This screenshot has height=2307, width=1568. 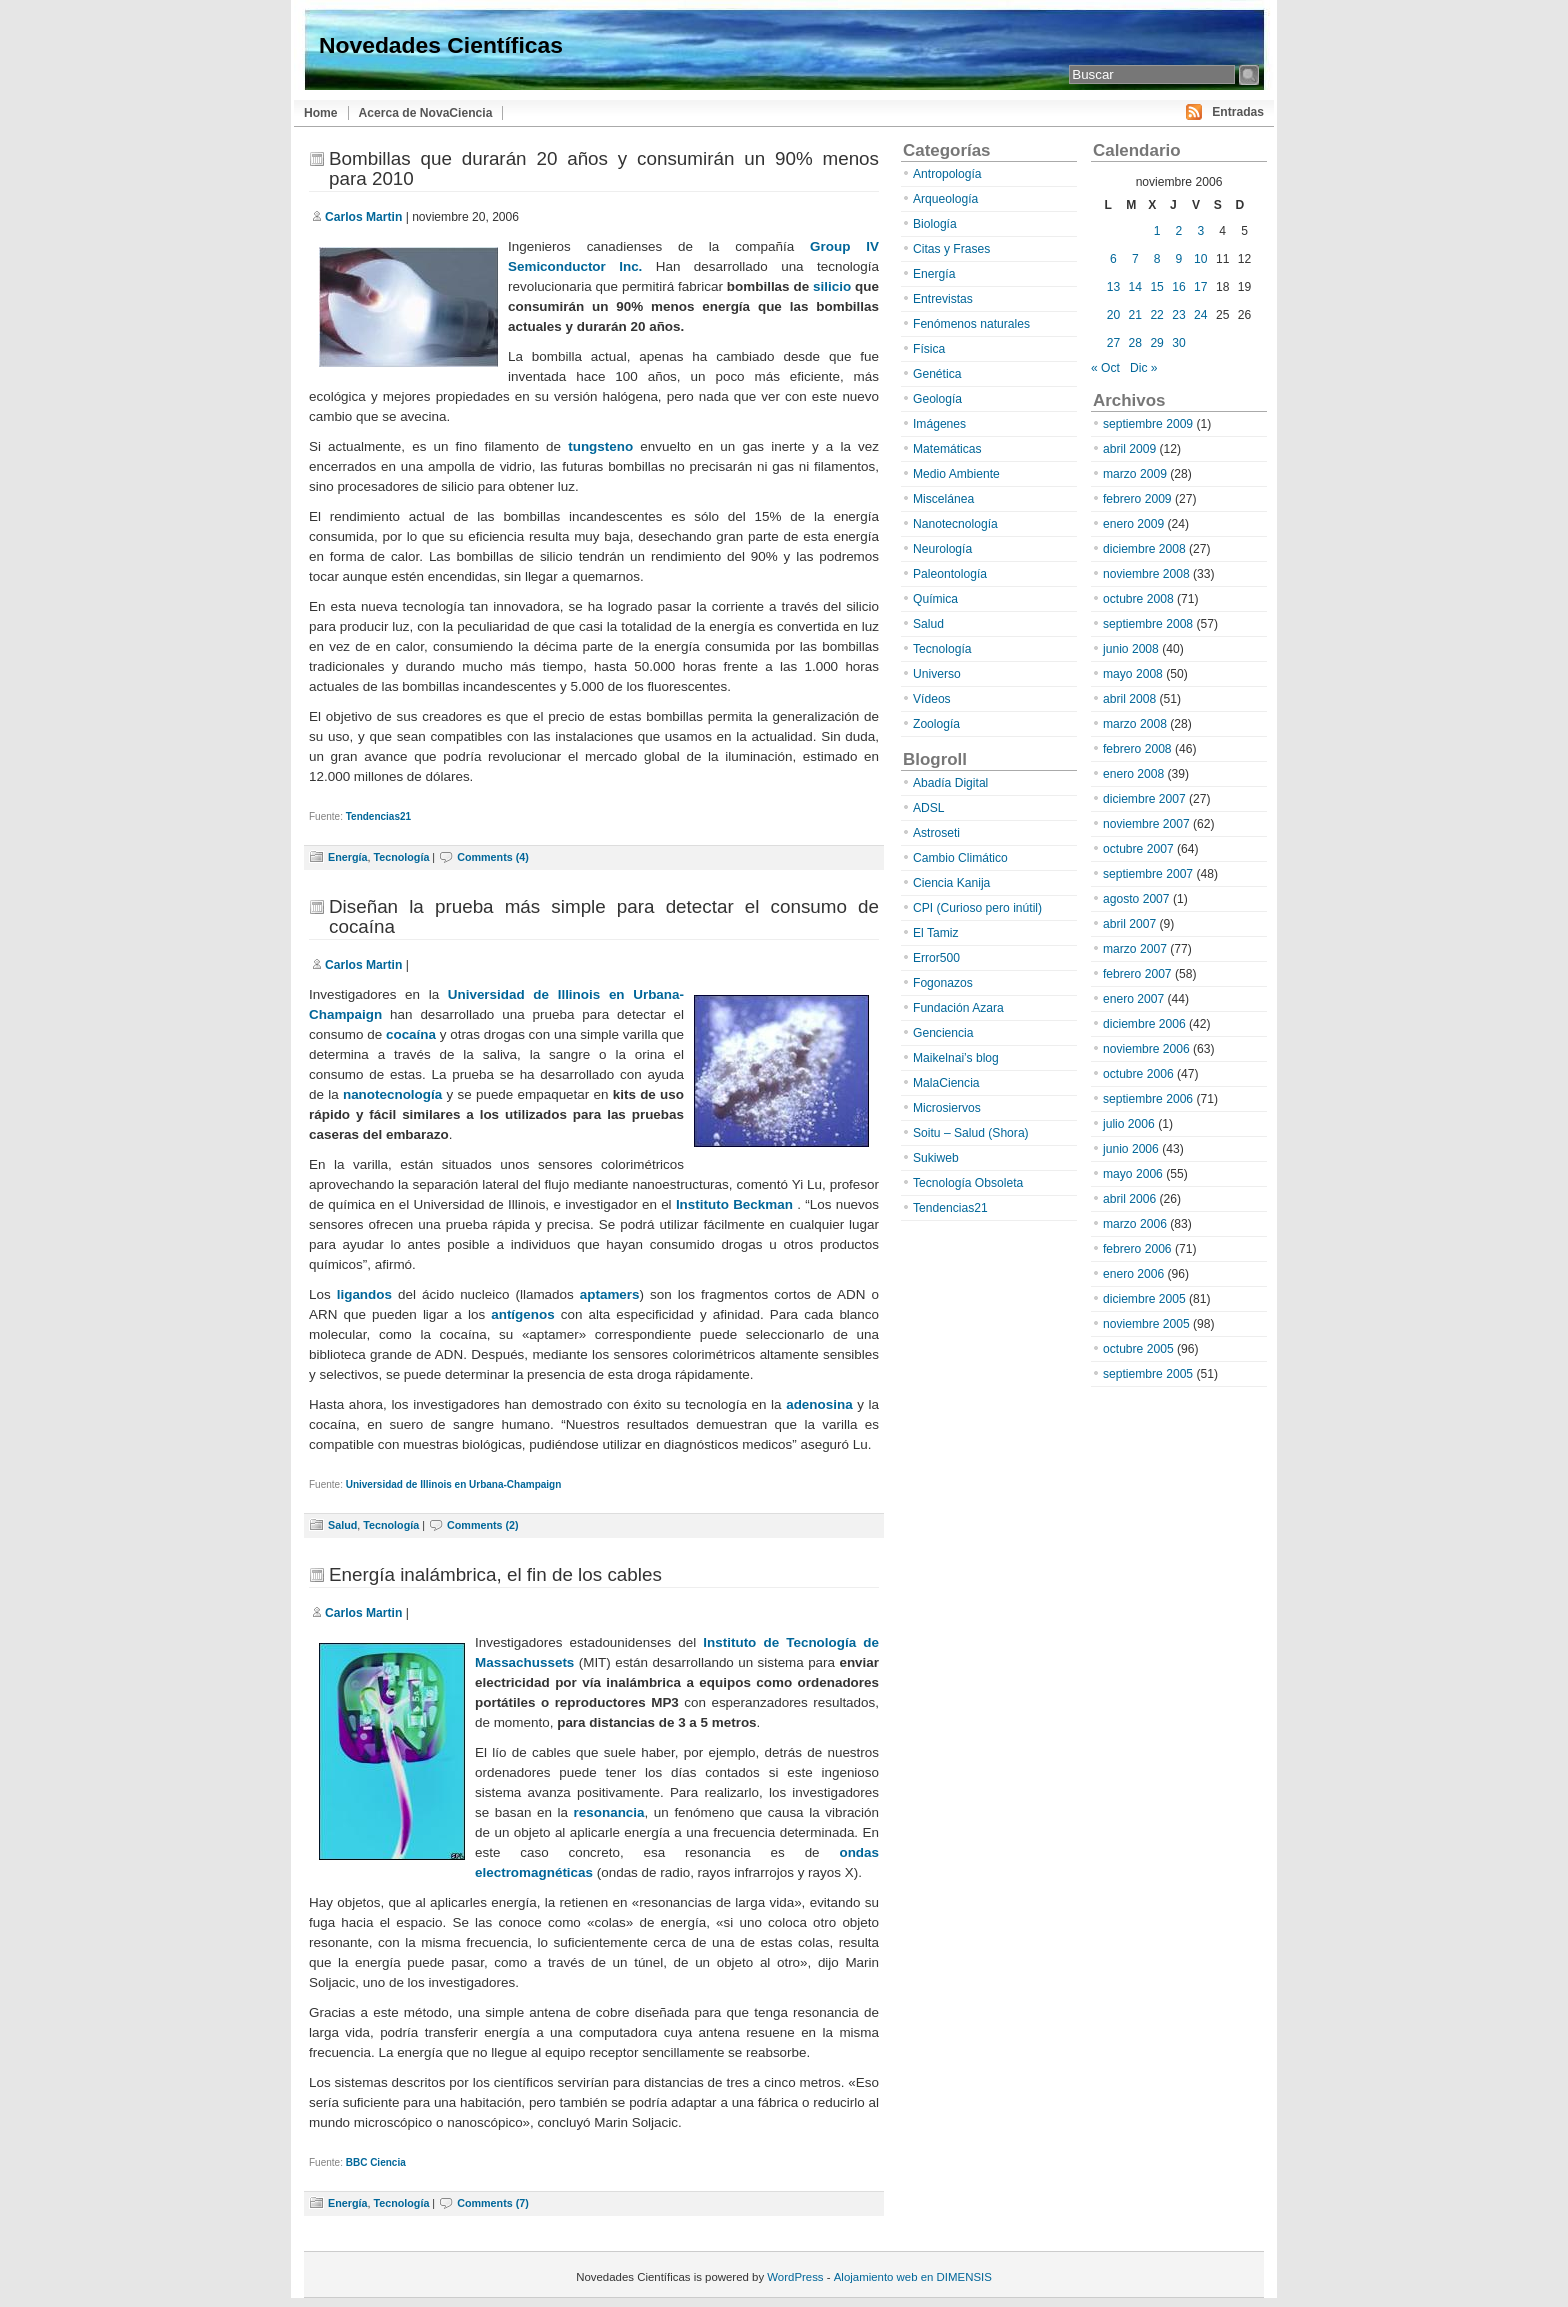 I want to click on Zoología, so click(x=936, y=724).